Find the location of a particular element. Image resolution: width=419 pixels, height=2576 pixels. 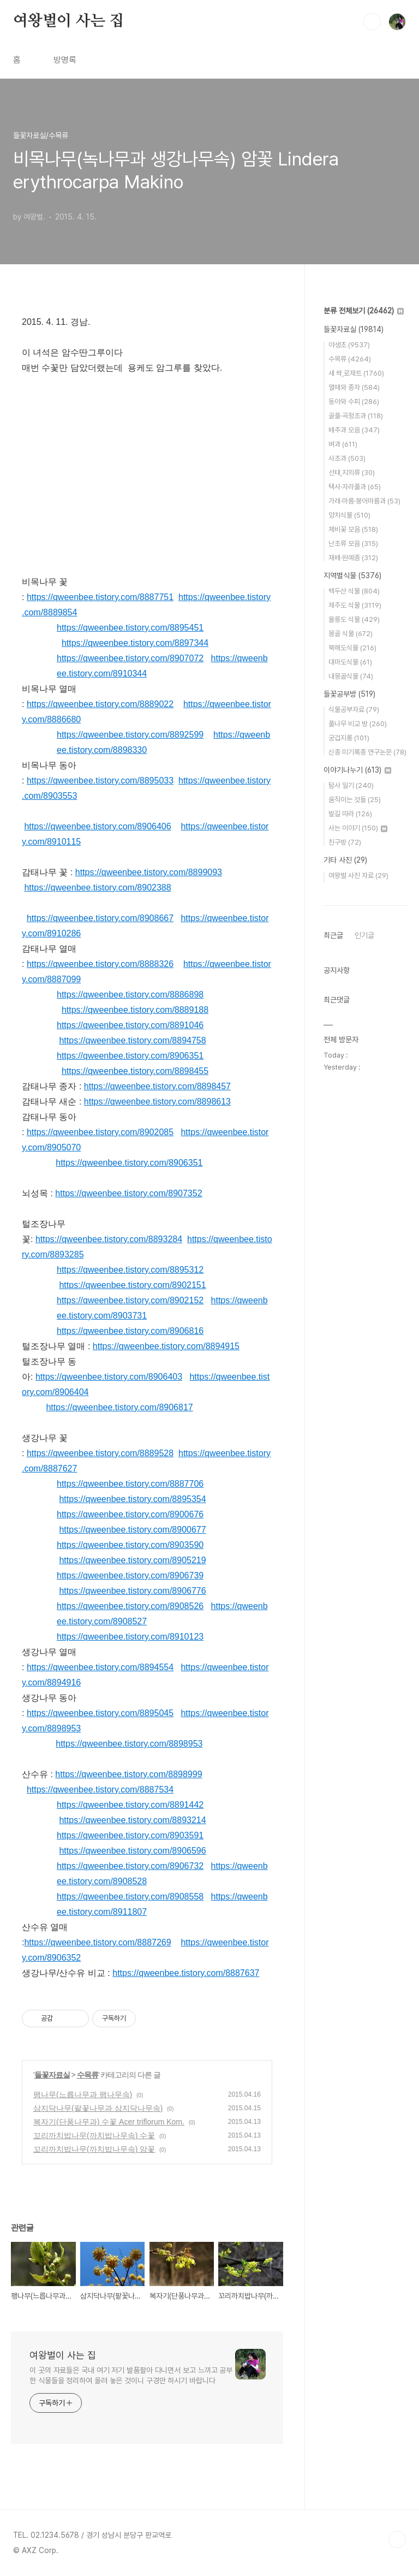

https://qweenbee.tistory.com/8906817 is located at coordinates (119, 1407).